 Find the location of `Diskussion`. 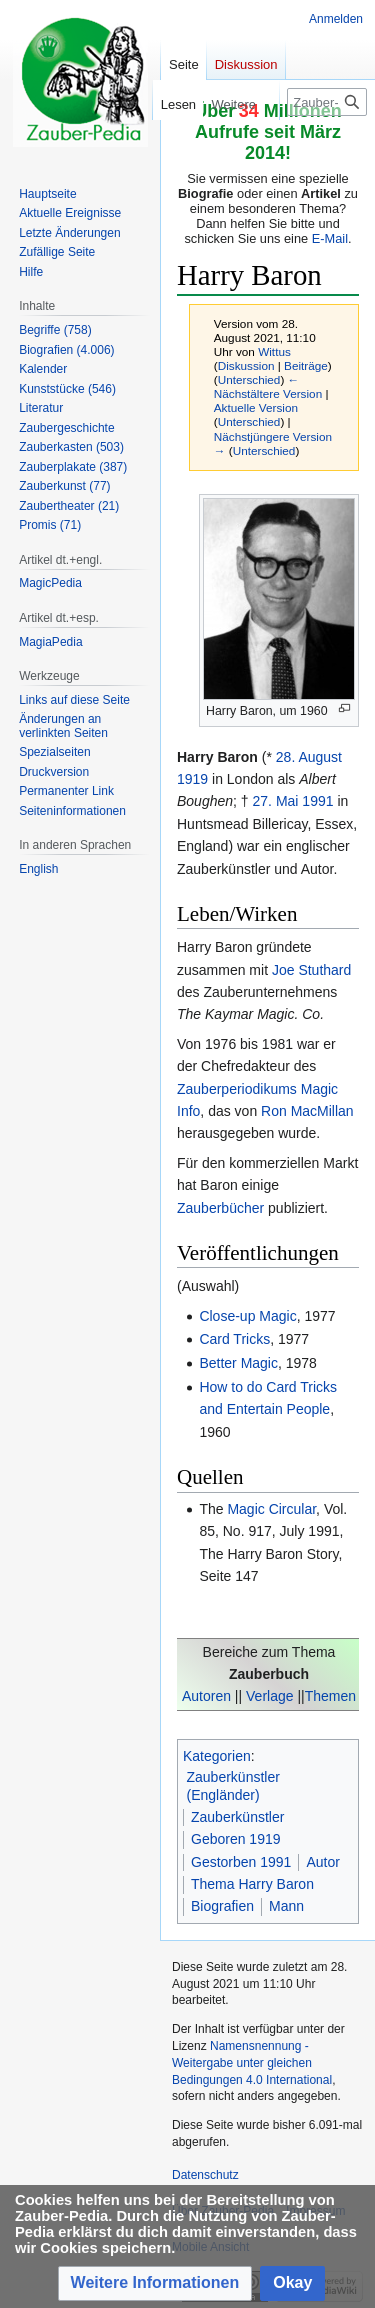

Diskussion is located at coordinates (246, 365).